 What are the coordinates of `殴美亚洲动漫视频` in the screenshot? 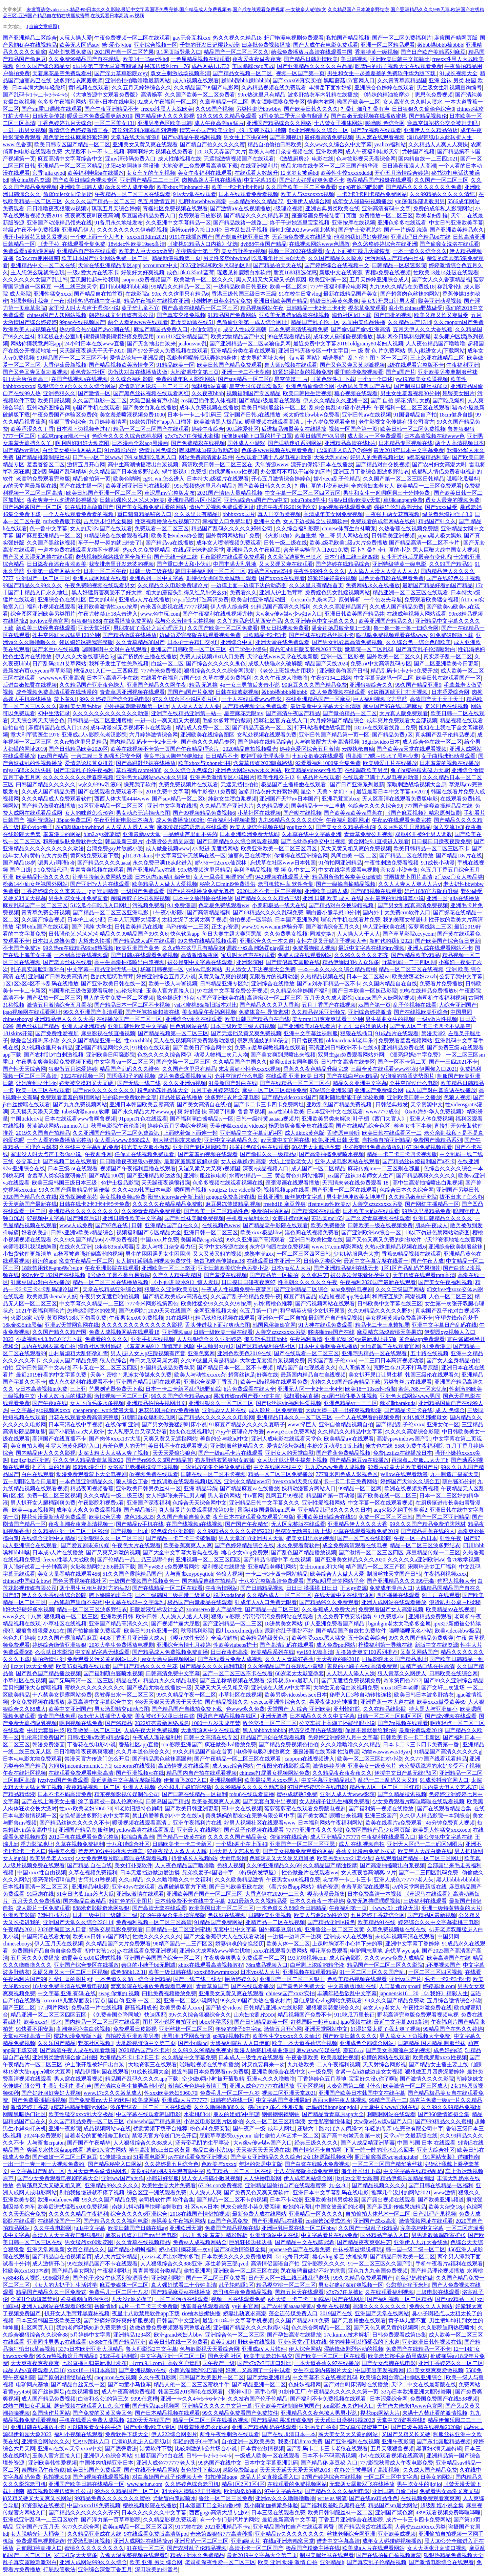 It's located at (440, 301).